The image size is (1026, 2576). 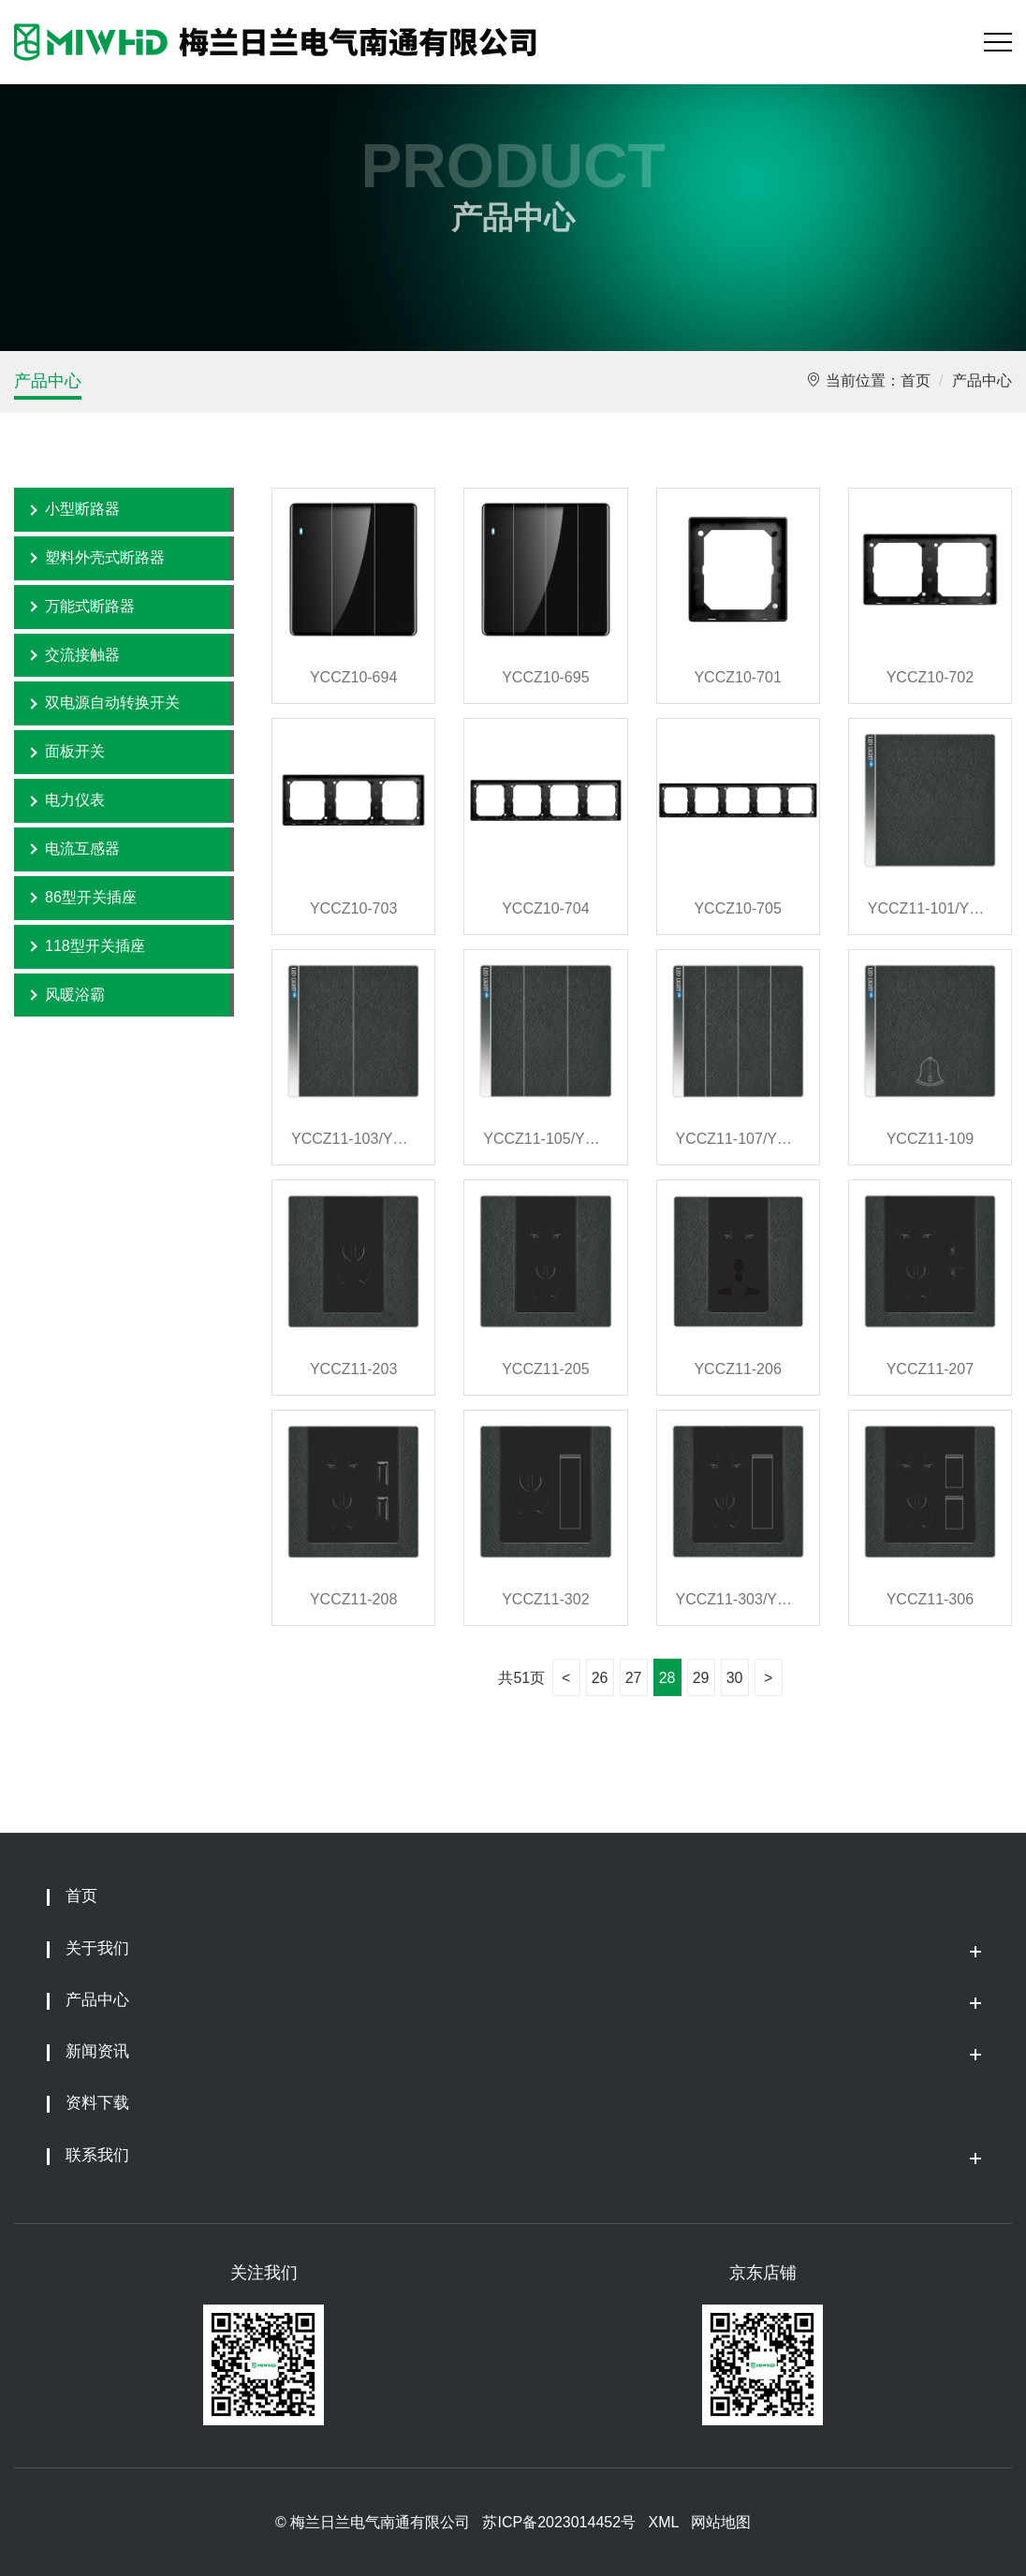 What do you see at coordinates (916, 380) in the screenshot?
I see `首页` at bounding box center [916, 380].